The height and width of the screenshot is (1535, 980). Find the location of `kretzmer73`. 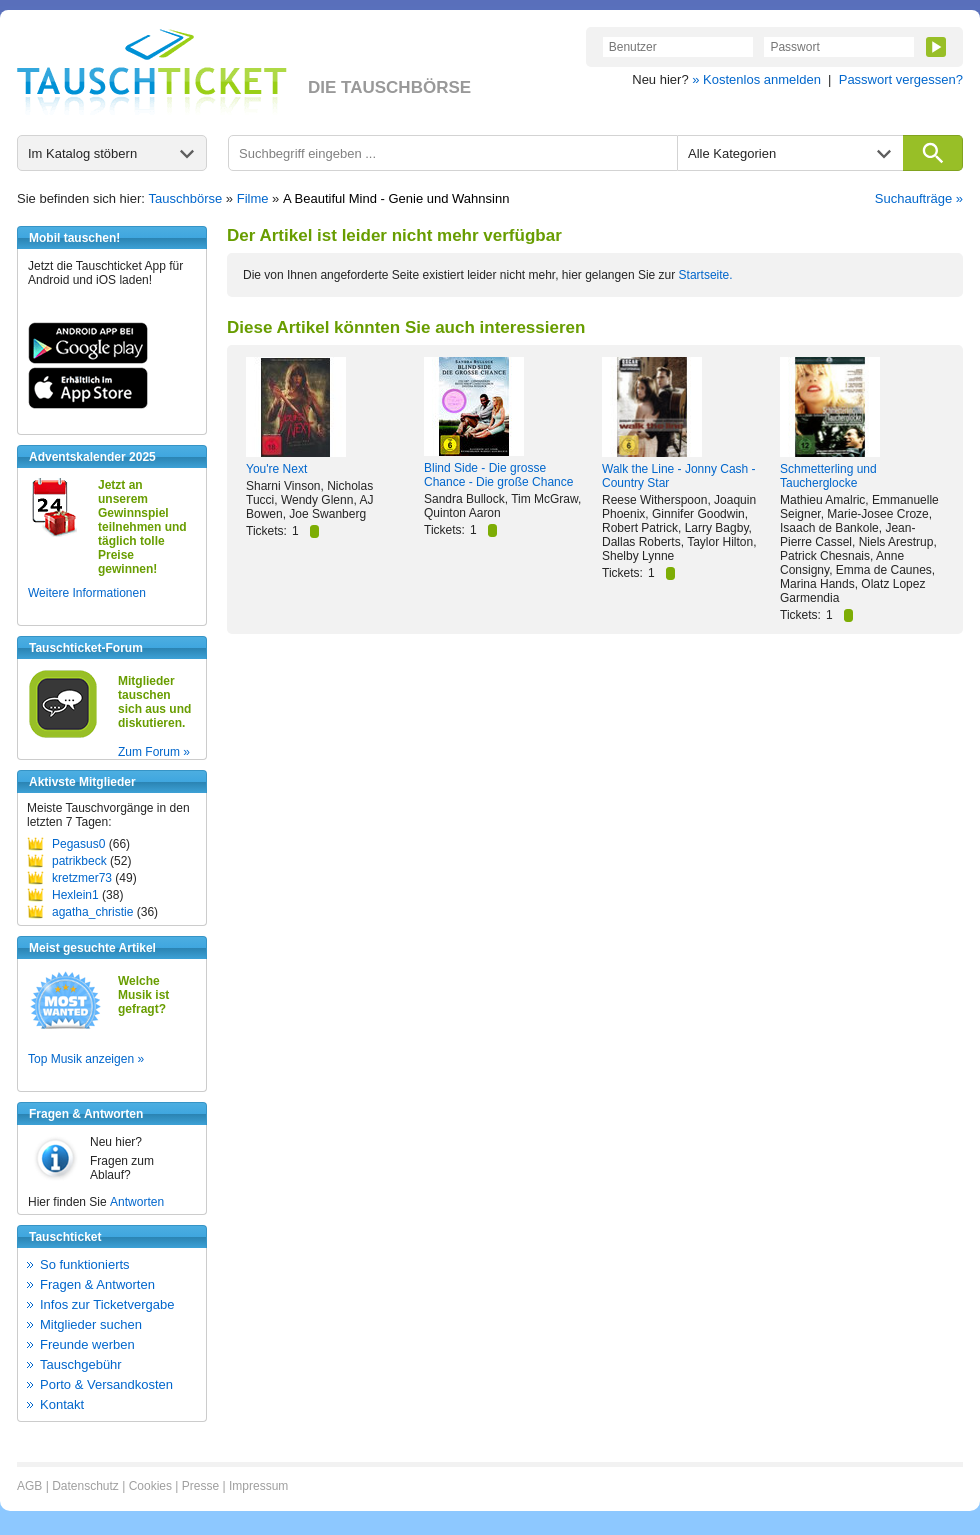

kretzmer73 is located at coordinates (82, 878).